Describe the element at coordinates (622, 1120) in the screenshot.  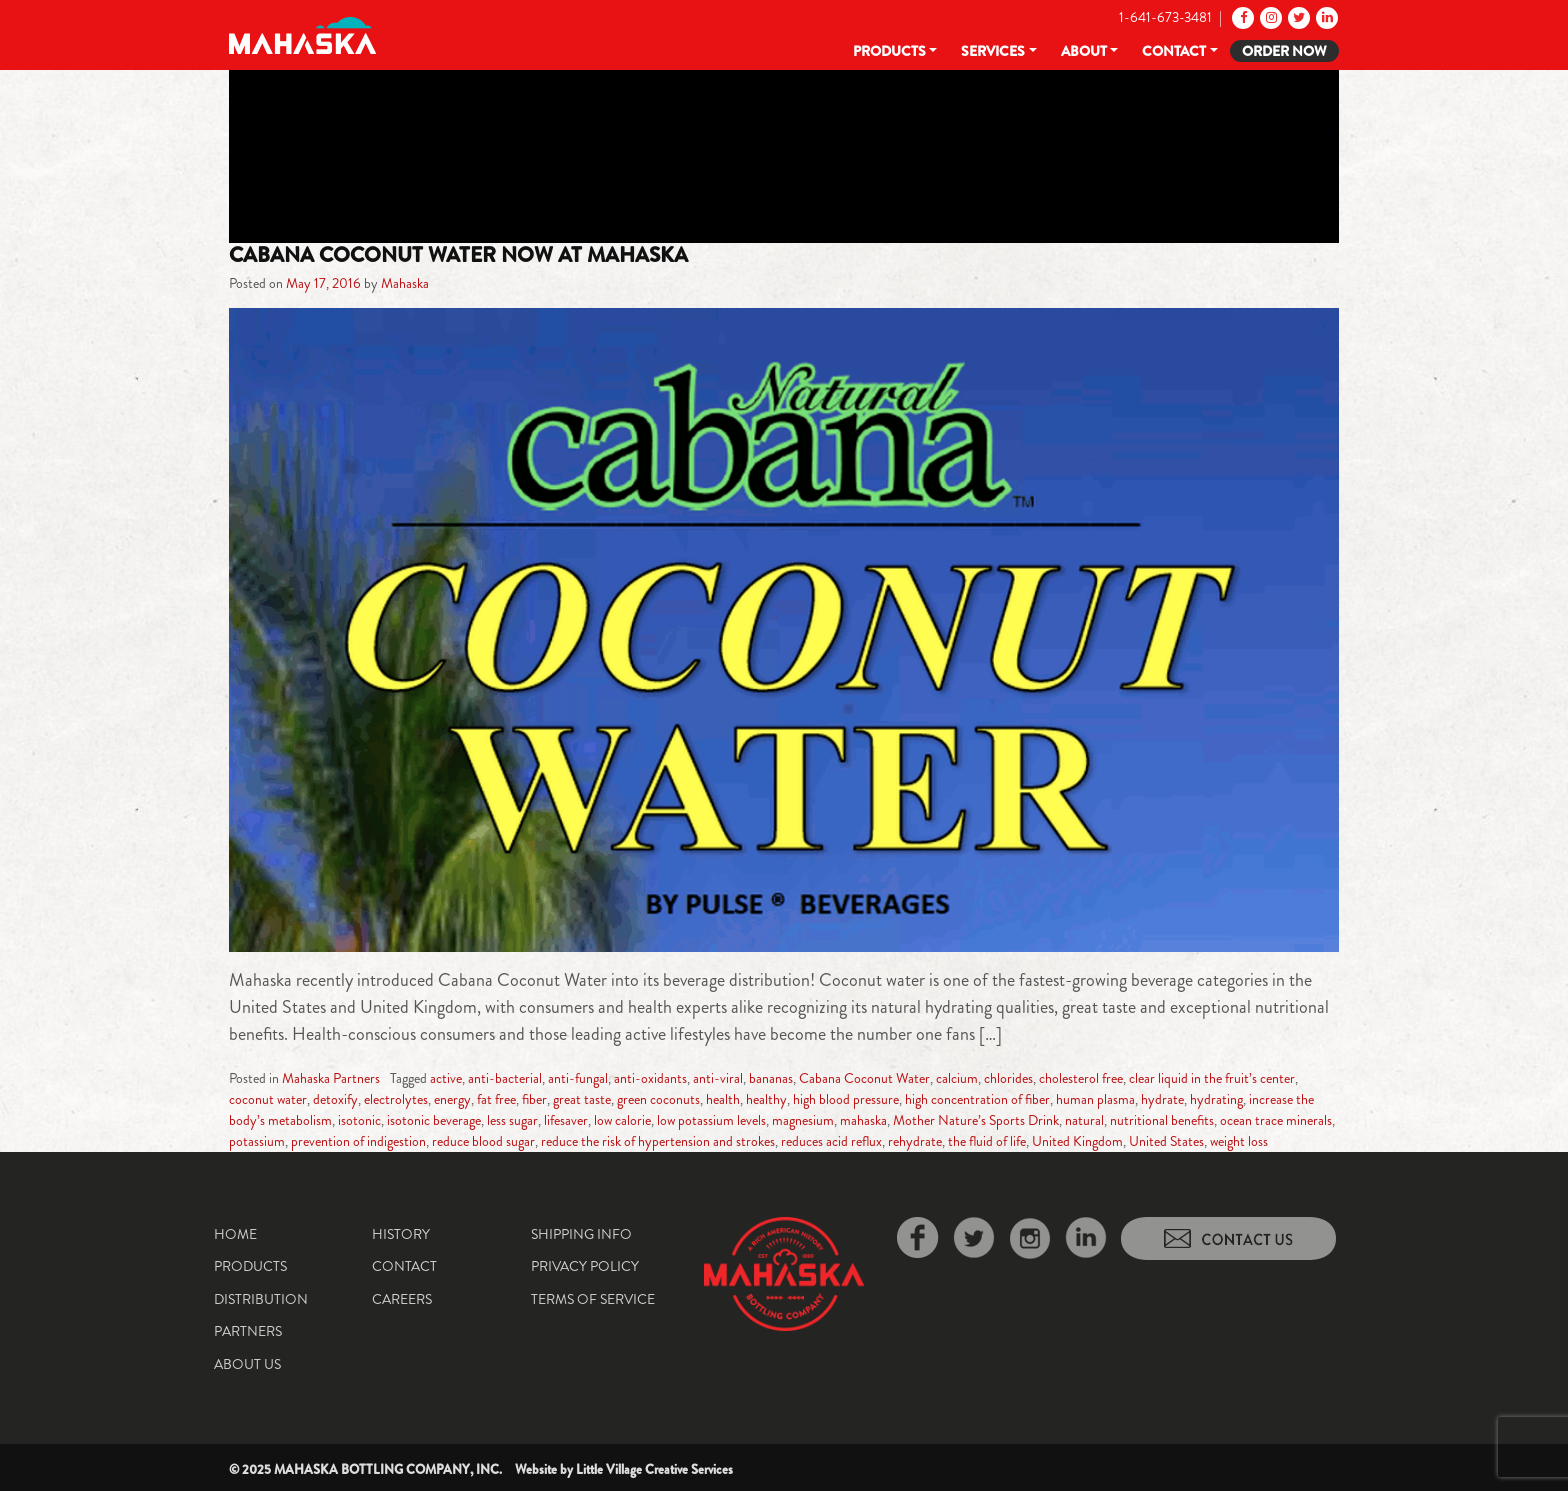
I see `low calorie` at that location.